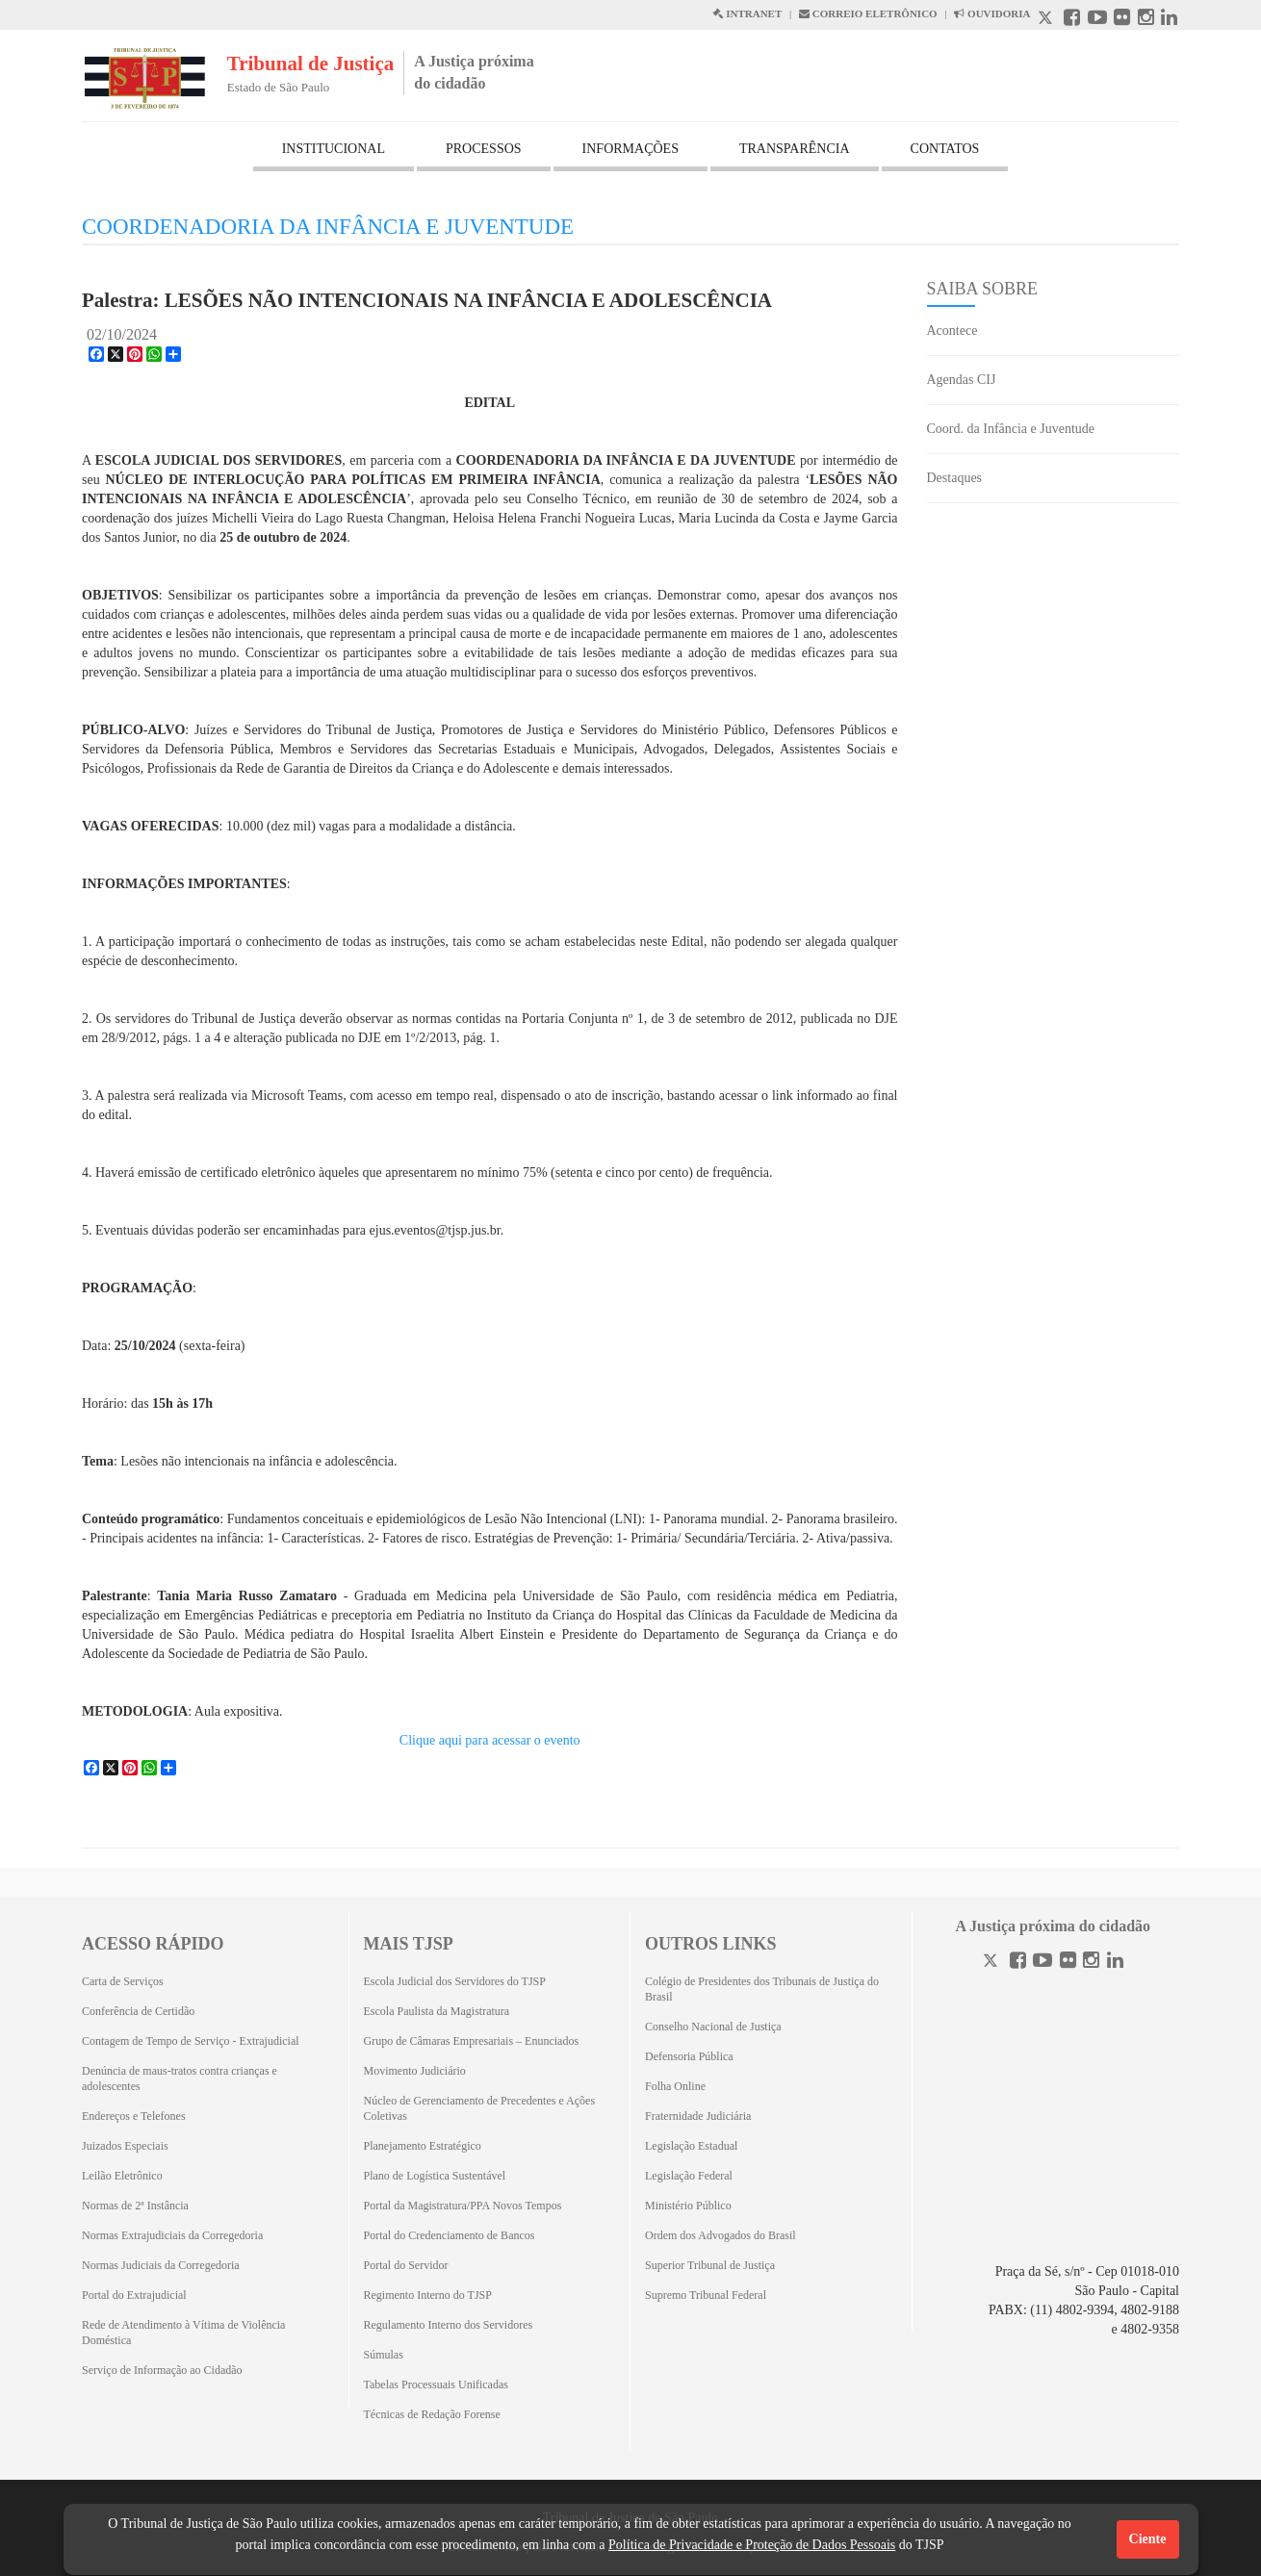 The height and width of the screenshot is (2576, 1261). What do you see at coordinates (1115, 1962) in the screenshot?
I see `[Linkedin]` at bounding box center [1115, 1962].